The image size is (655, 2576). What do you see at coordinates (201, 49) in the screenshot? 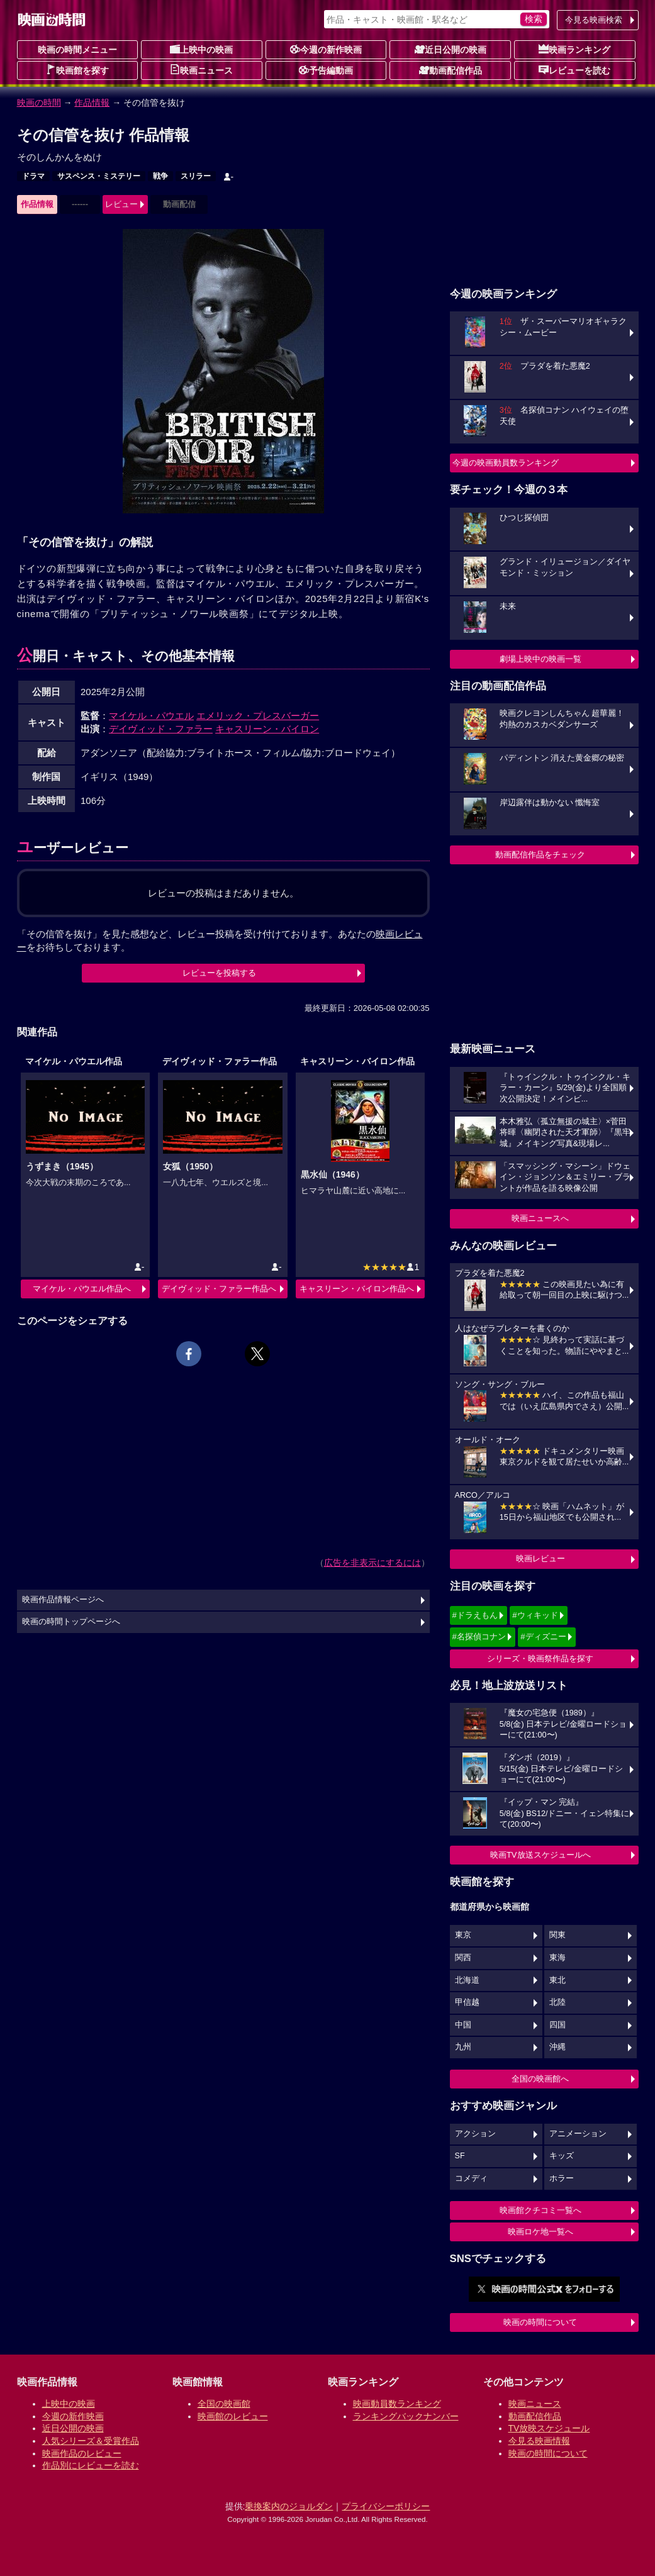
I see `上映中の映画` at bounding box center [201, 49].